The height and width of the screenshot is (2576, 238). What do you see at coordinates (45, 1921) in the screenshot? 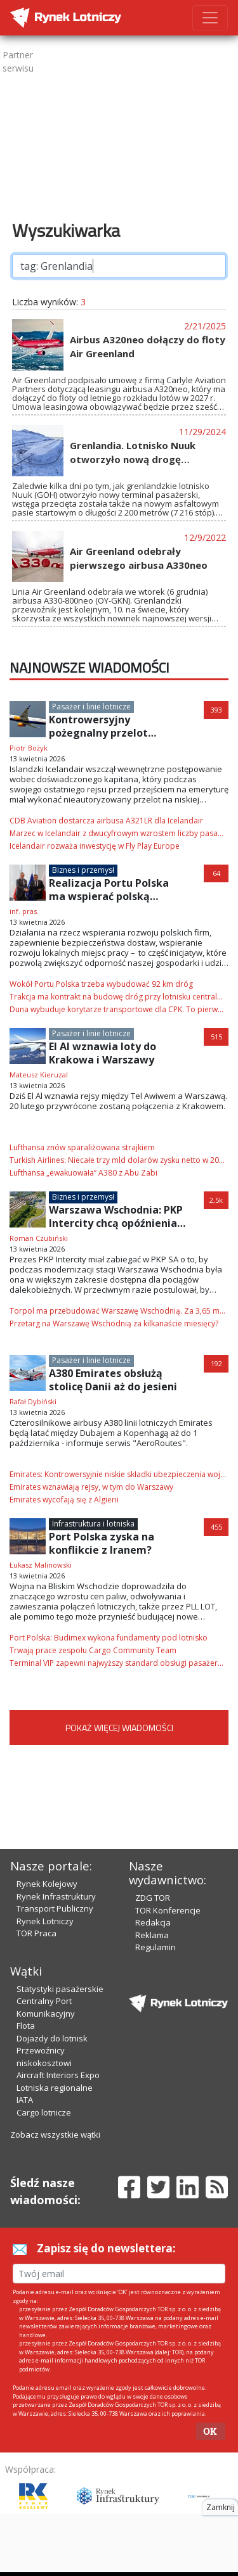
I see `Rynek Lotniczy` at bounding box center [45, 1921].